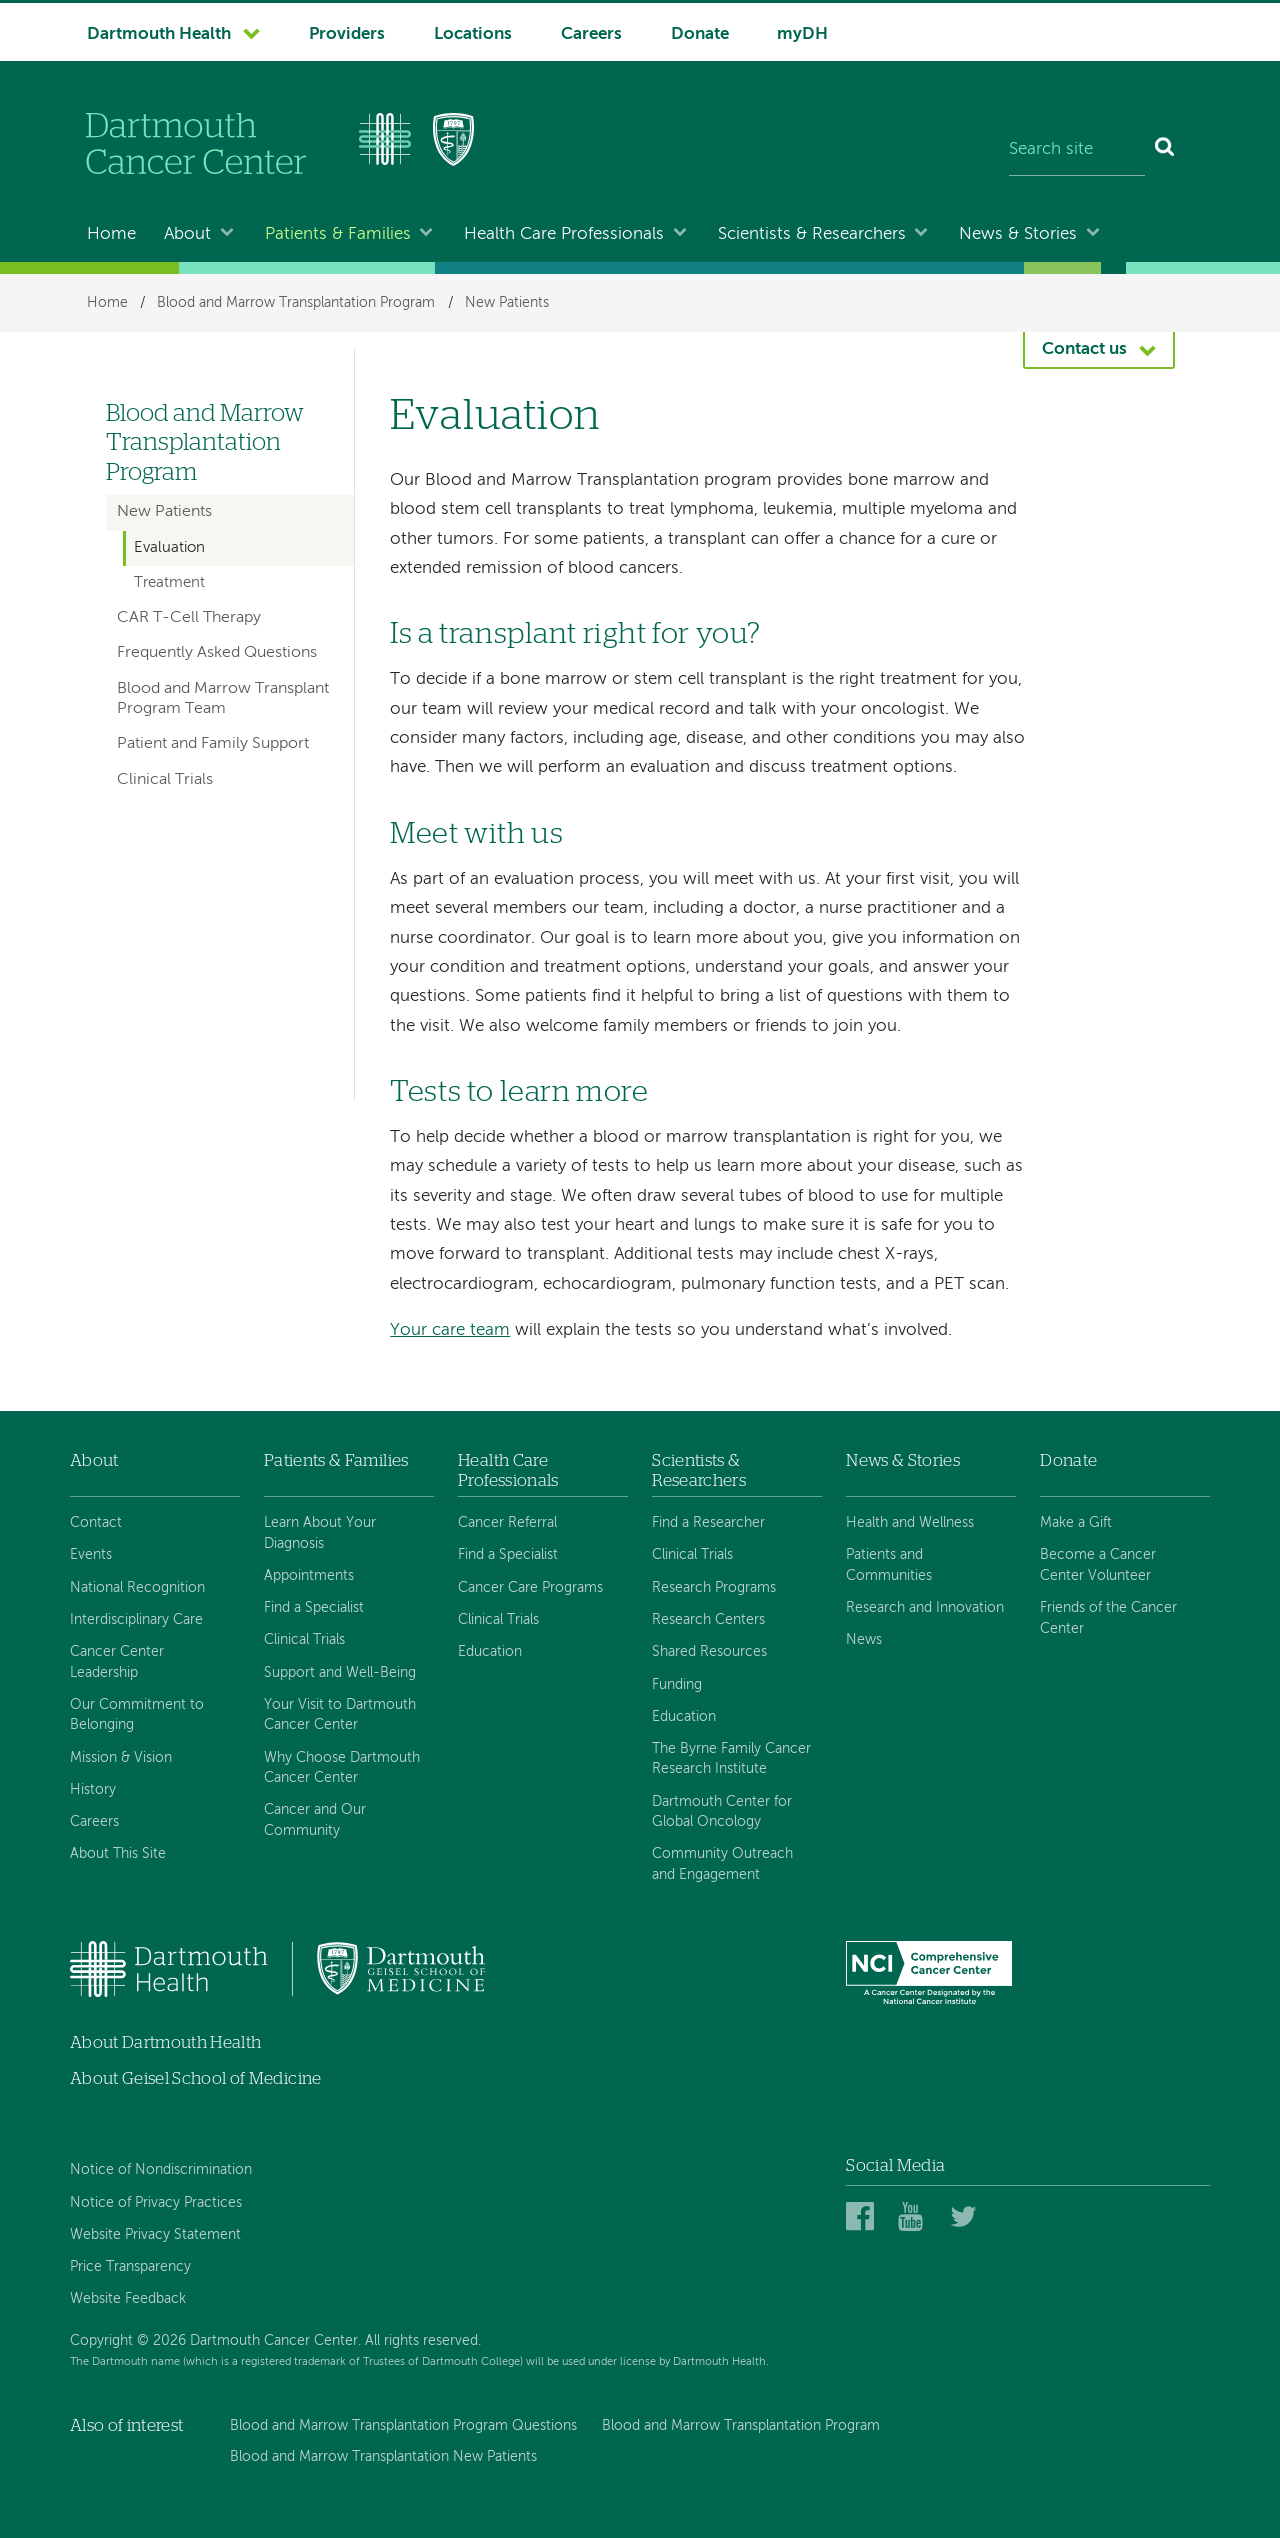 The width and height of the screenshot is (1280, 2538). What do you see at coordinates (91, 1555) in the screenshot?
I see `Events` at bounding box center [91, 1555].